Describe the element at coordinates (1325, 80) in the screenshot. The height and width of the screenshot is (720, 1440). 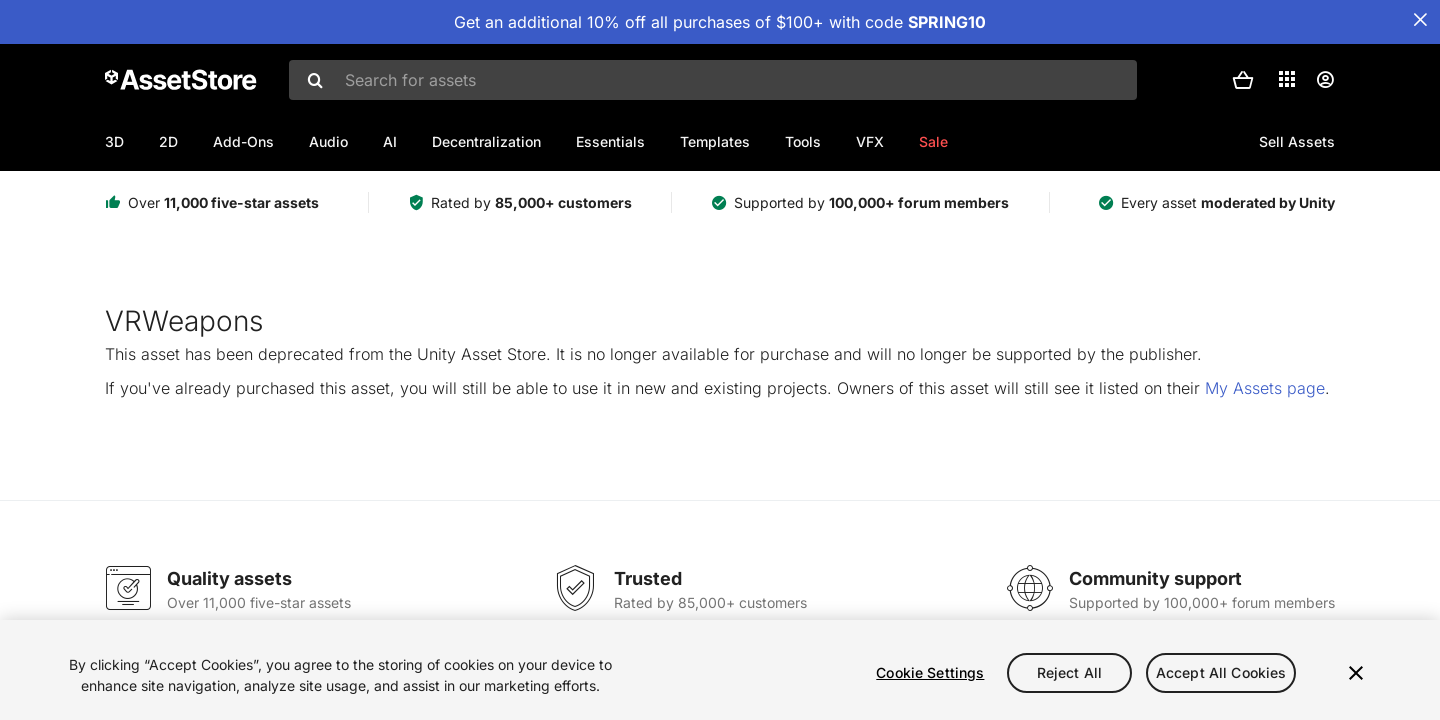
I see `[User menu]` at that location.